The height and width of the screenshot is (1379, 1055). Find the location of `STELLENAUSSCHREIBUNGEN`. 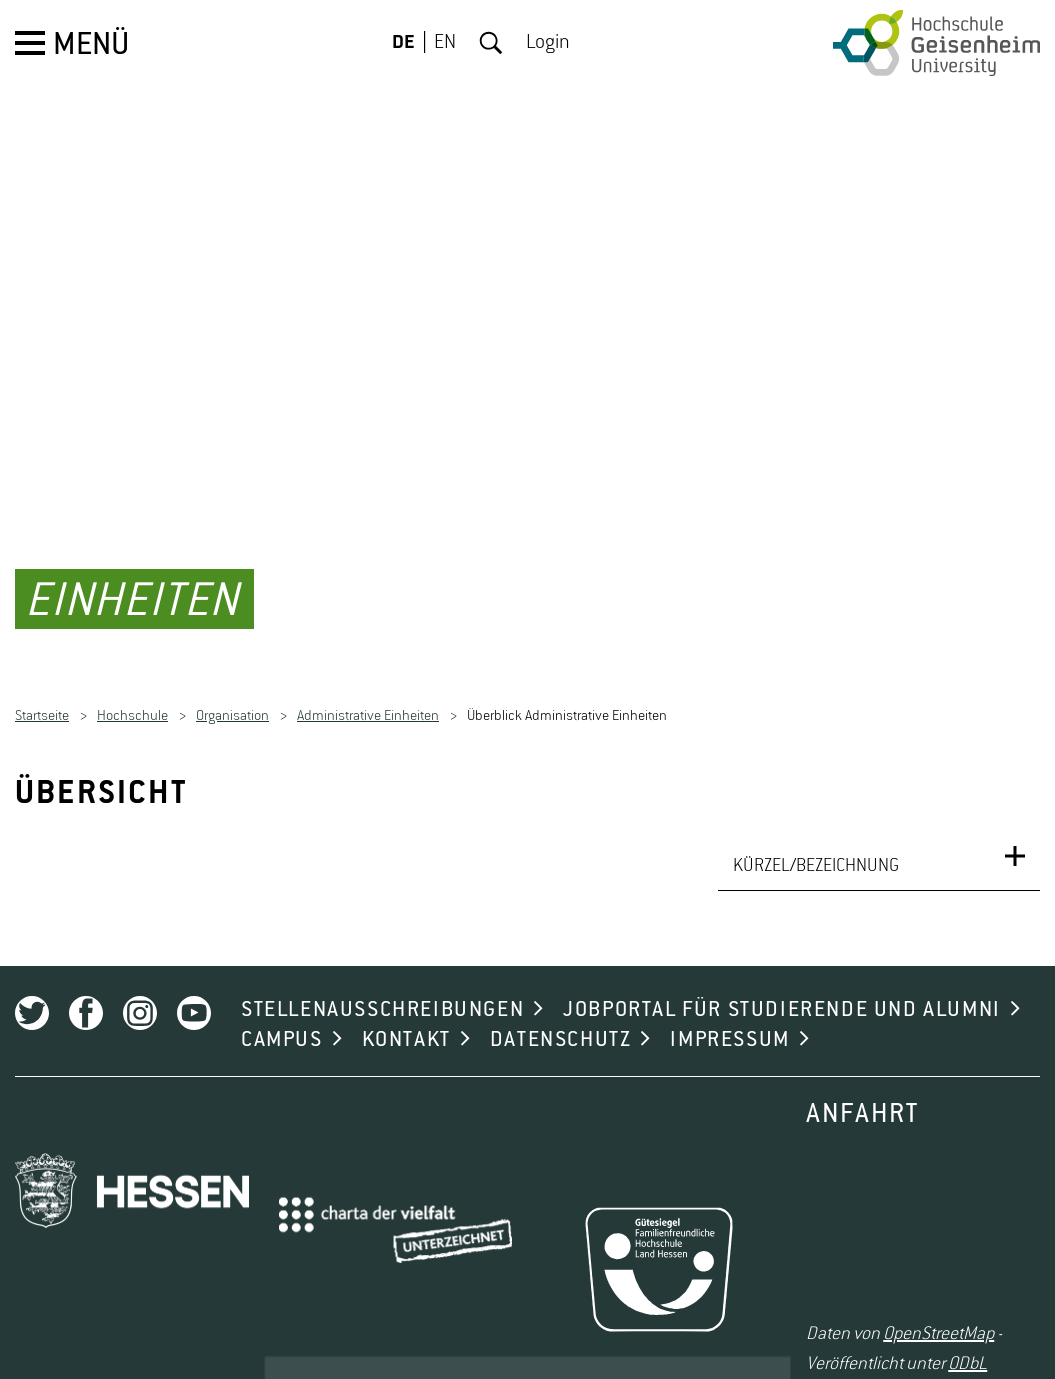

STELLENAUSSCHREIBUNGEN is located at coordinates (382, 982).